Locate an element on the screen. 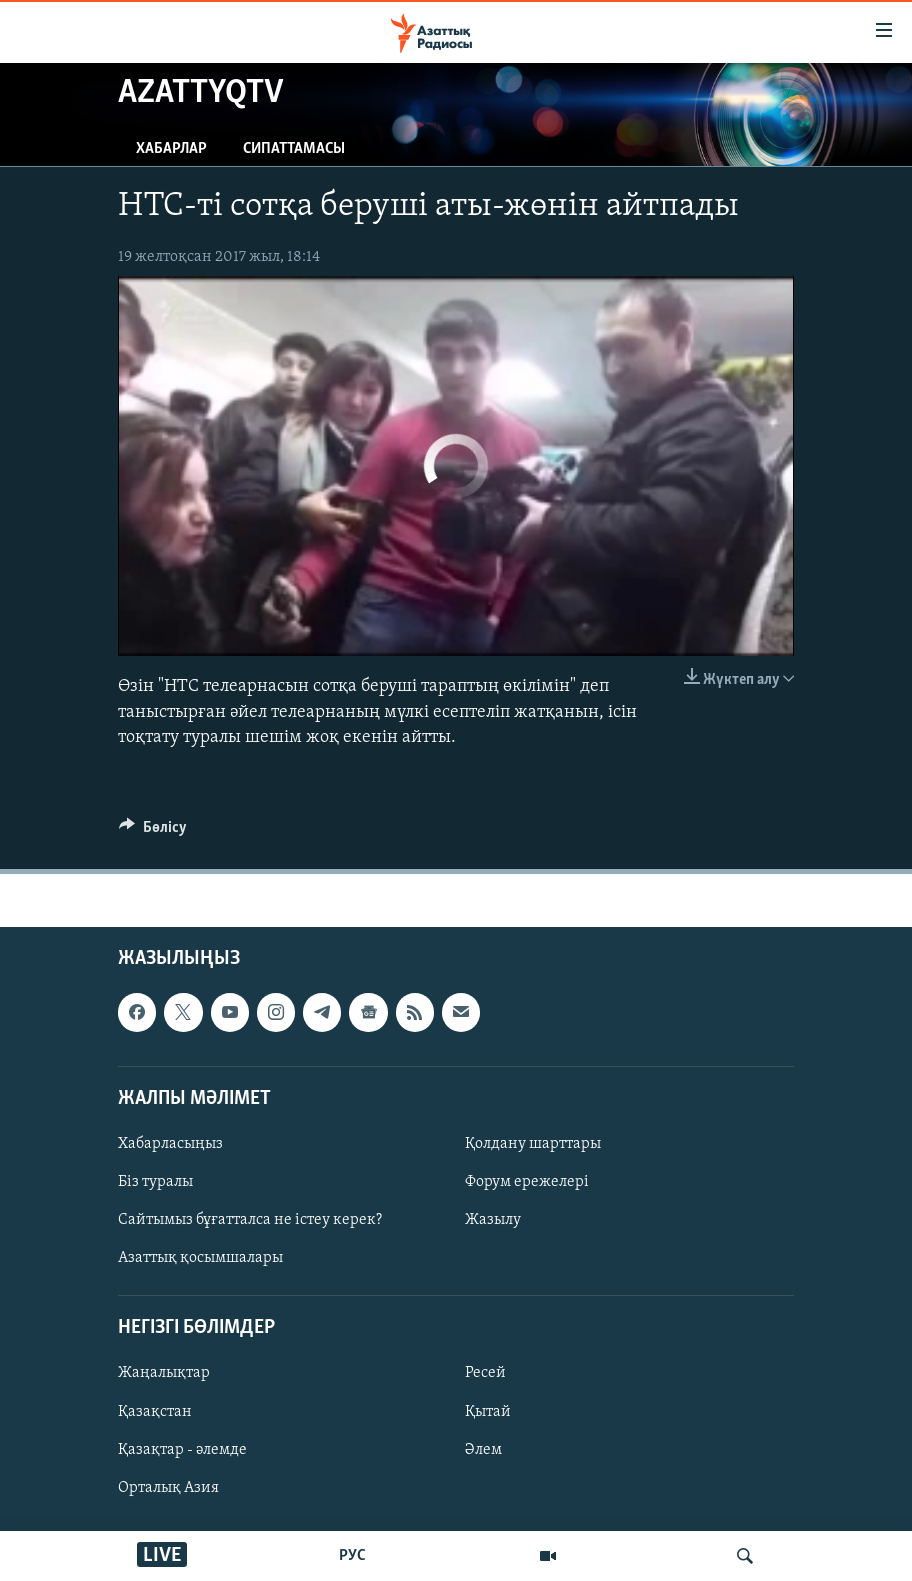  Сипаттамасы is located at coordinates (294, 149).